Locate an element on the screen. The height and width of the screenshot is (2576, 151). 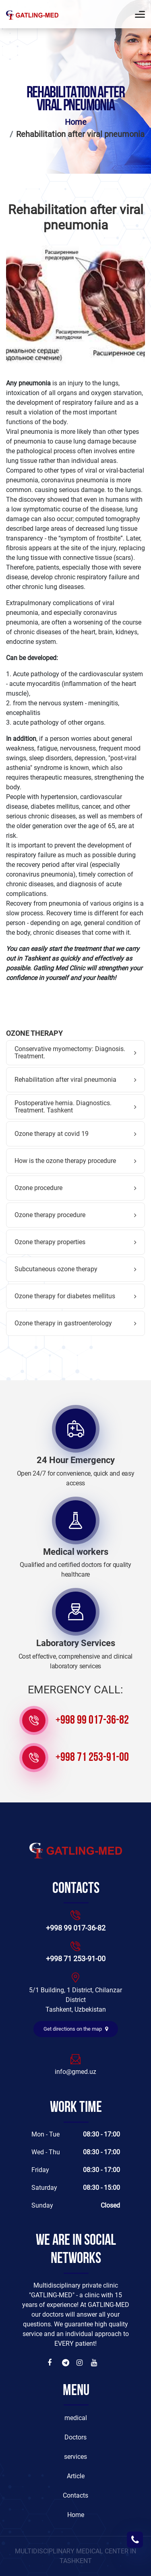
+998 71 253-91-00 is located at coordinates (92, 1758).